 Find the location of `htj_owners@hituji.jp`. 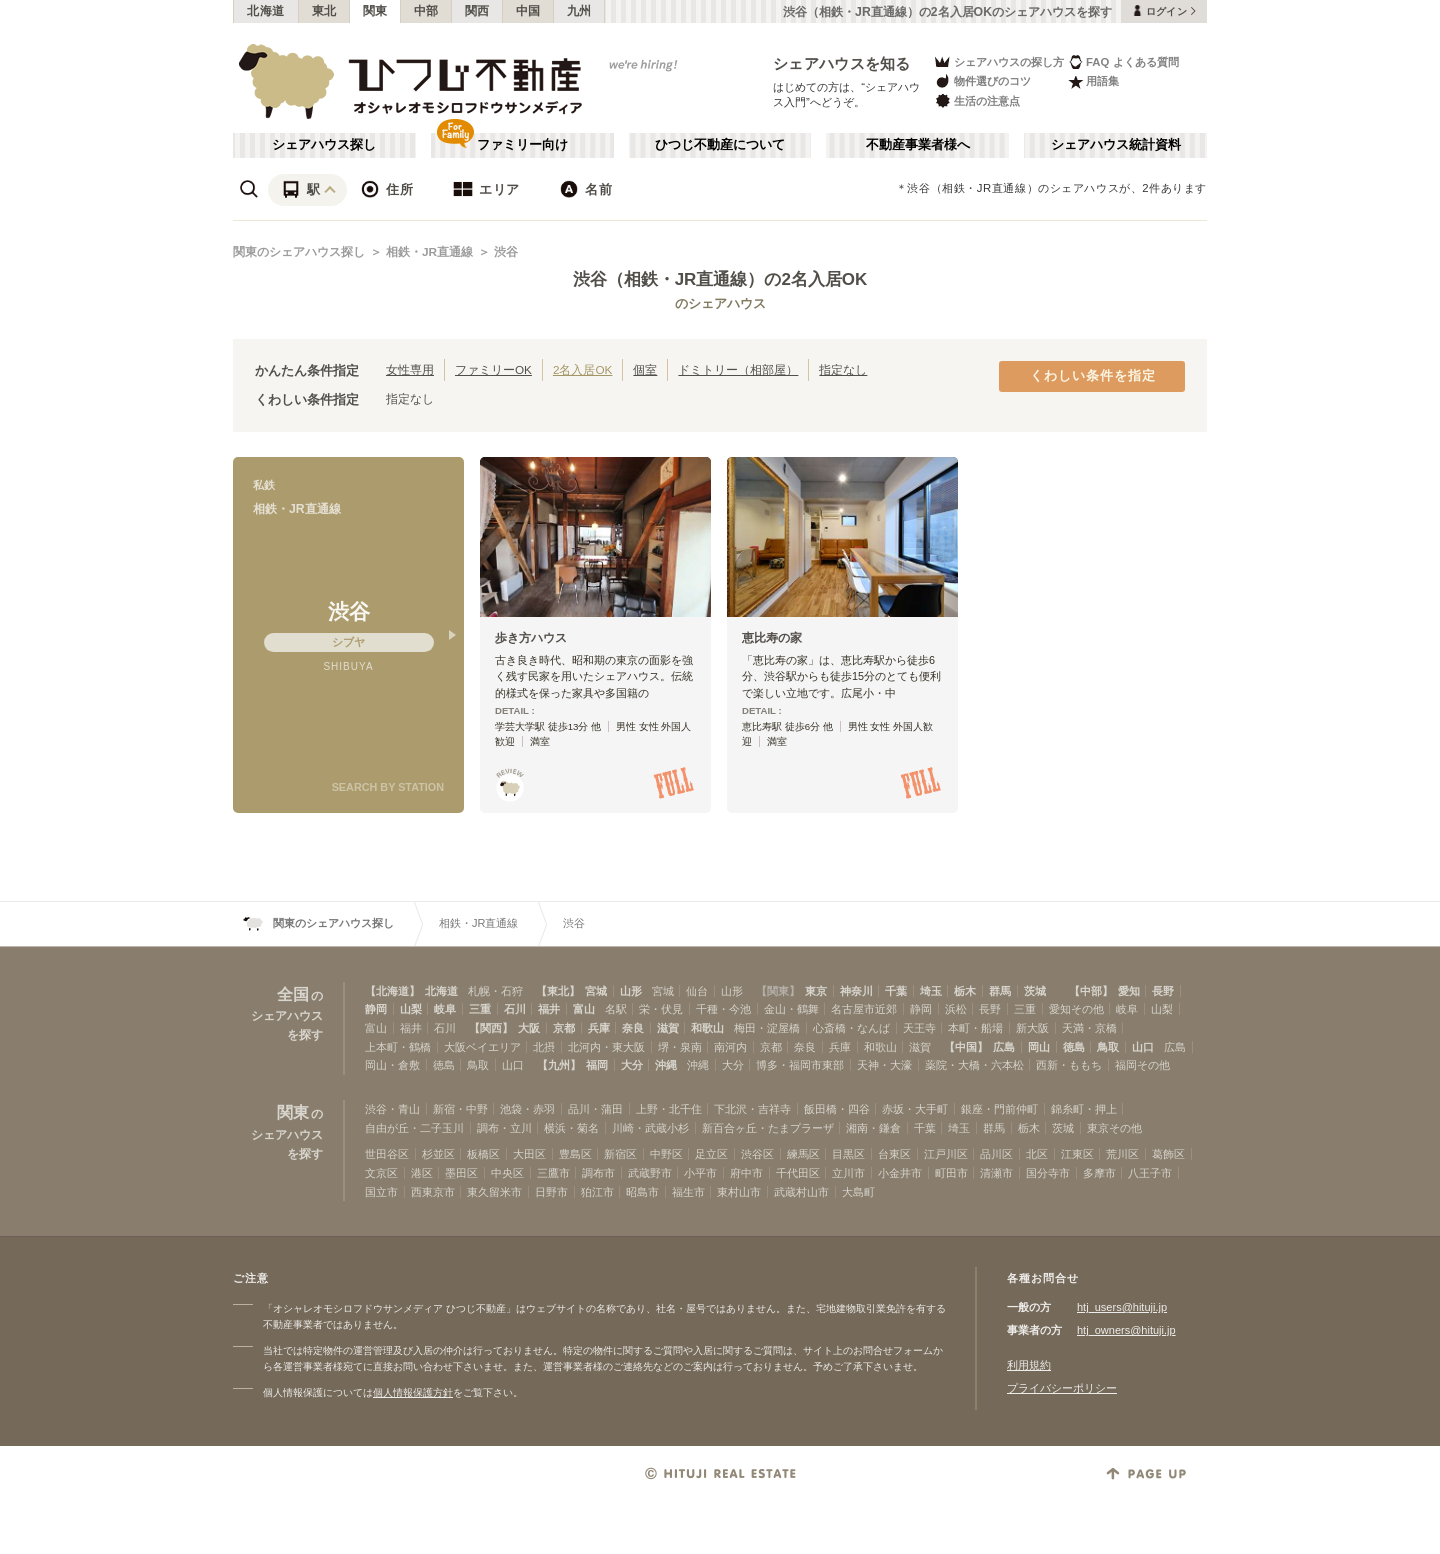

htj_owners@hituji.jp is located at coordinates (1126, 1330).